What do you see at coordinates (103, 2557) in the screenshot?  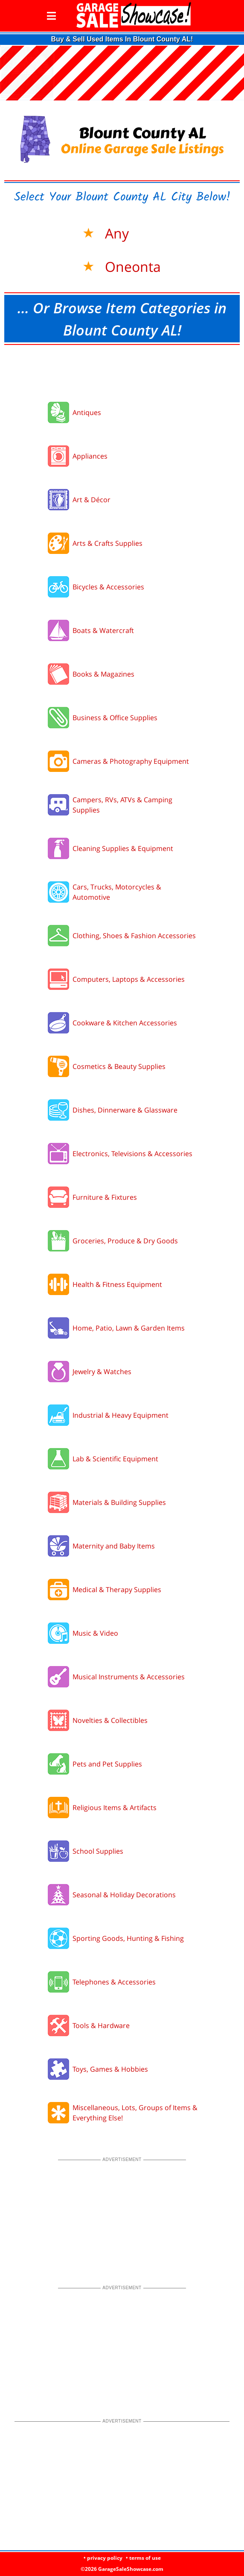 I see `• privacy policy` at bounding box center [103, 2557].